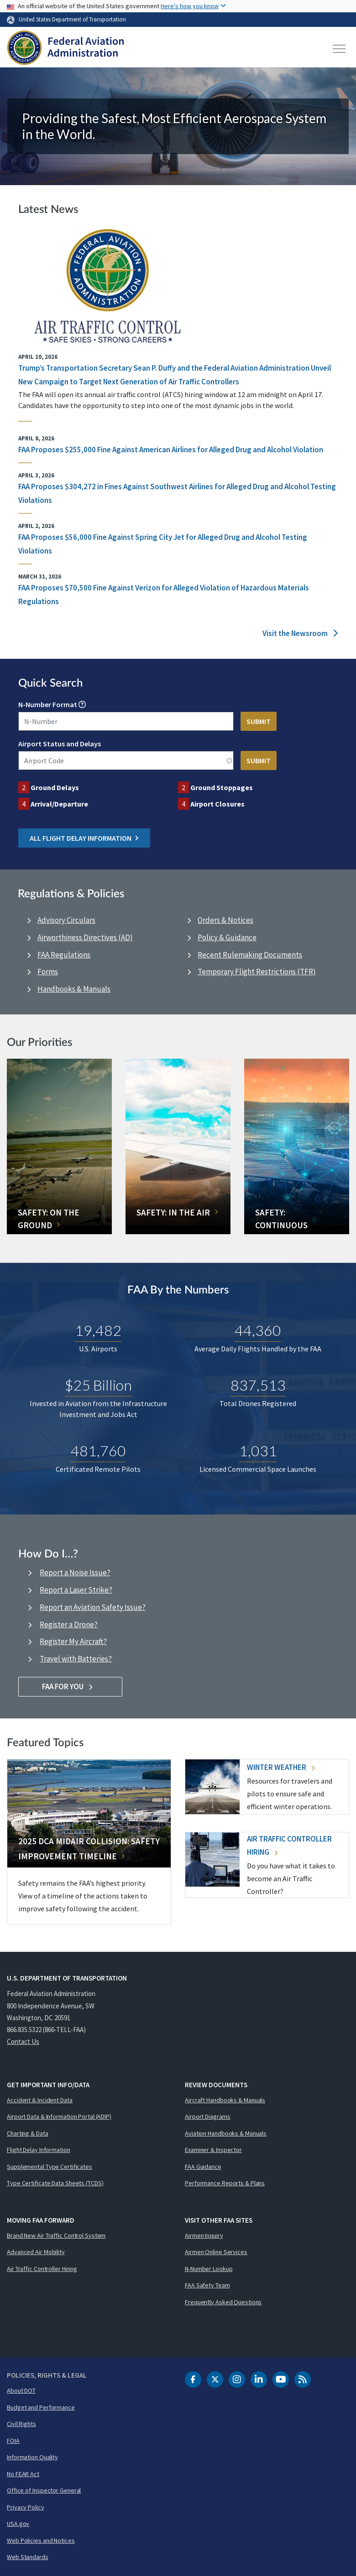 Image resolution: width=356 pixels, height=2576 pixels. I want to click on Flight Delay Information, so click(38, 2150).